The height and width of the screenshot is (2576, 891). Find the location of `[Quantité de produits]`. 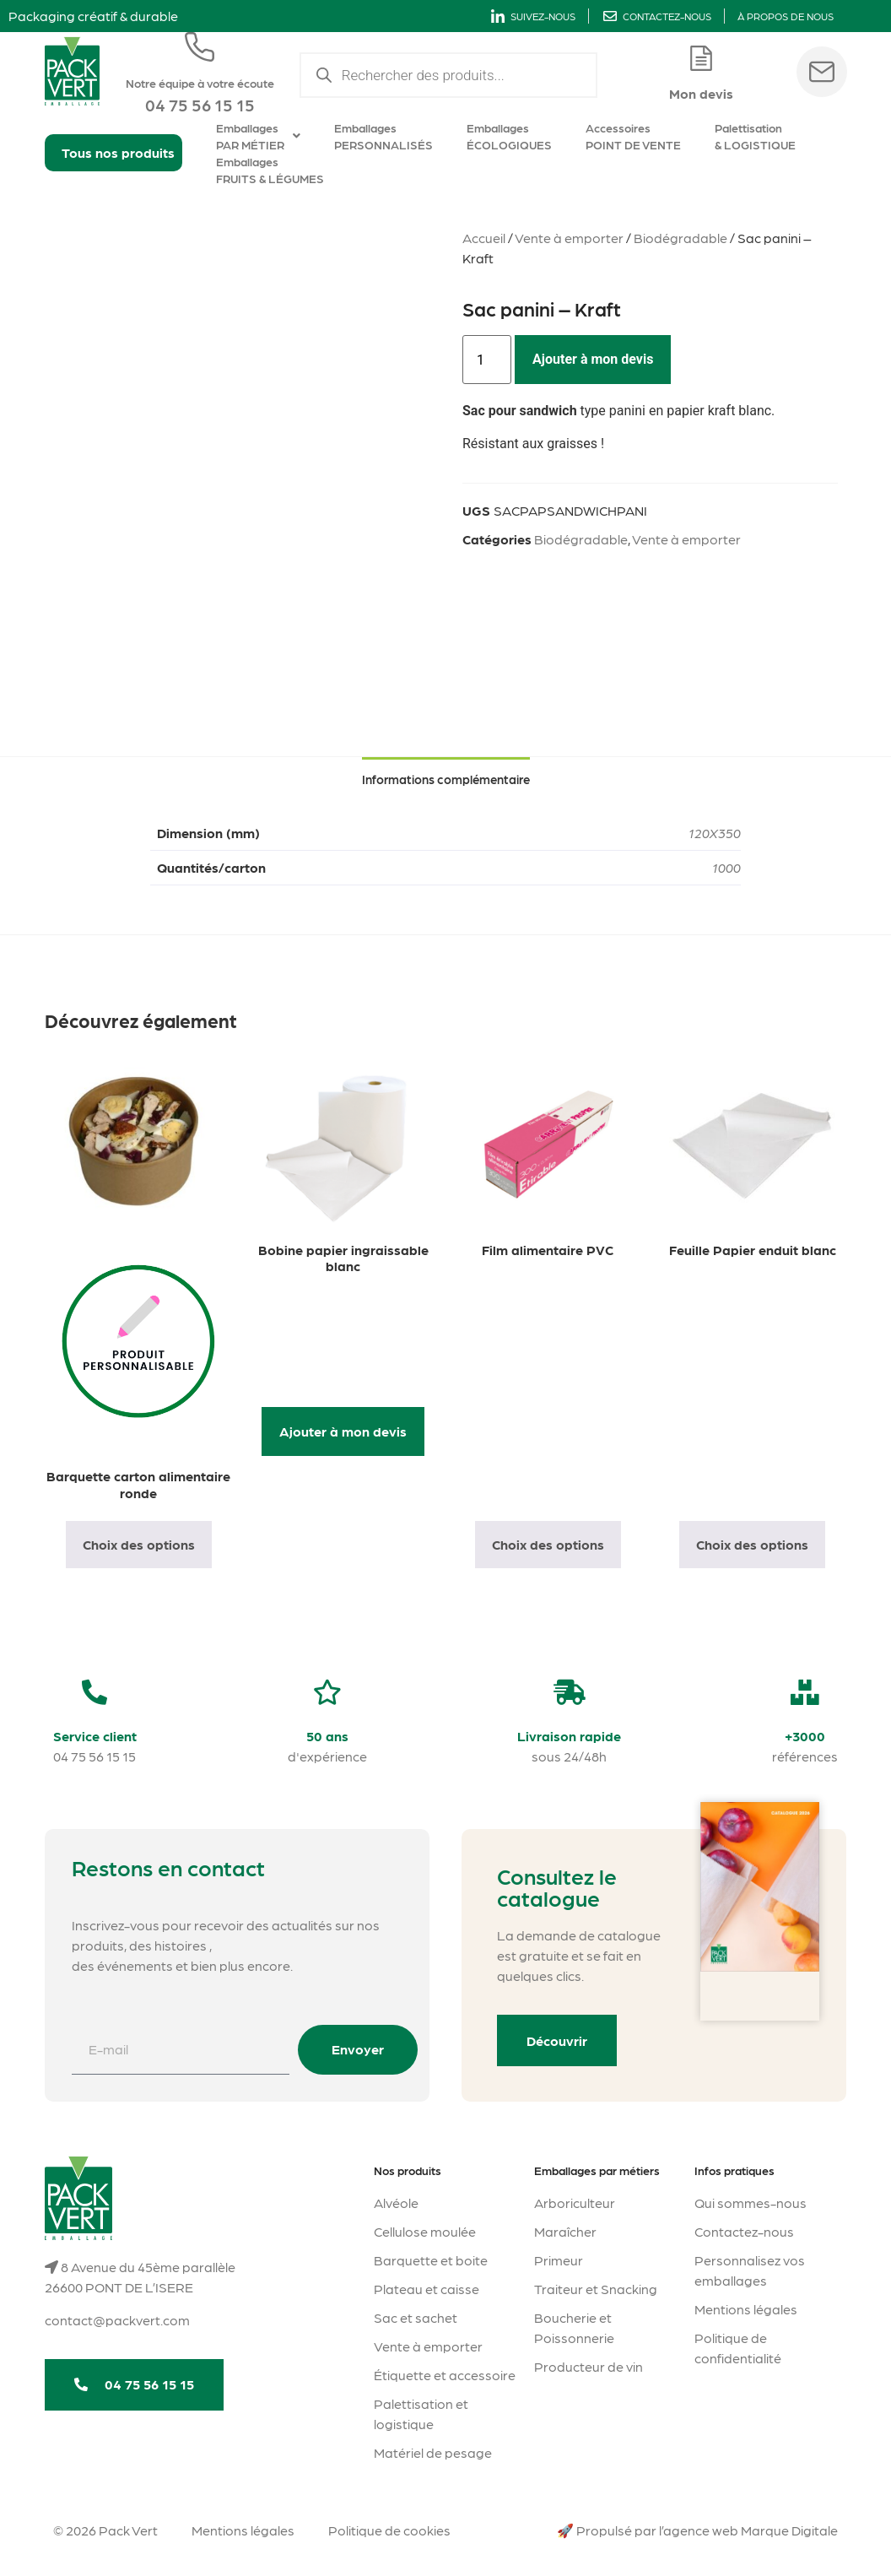

[Quantité de produits] is located at coordinates (486, 359).